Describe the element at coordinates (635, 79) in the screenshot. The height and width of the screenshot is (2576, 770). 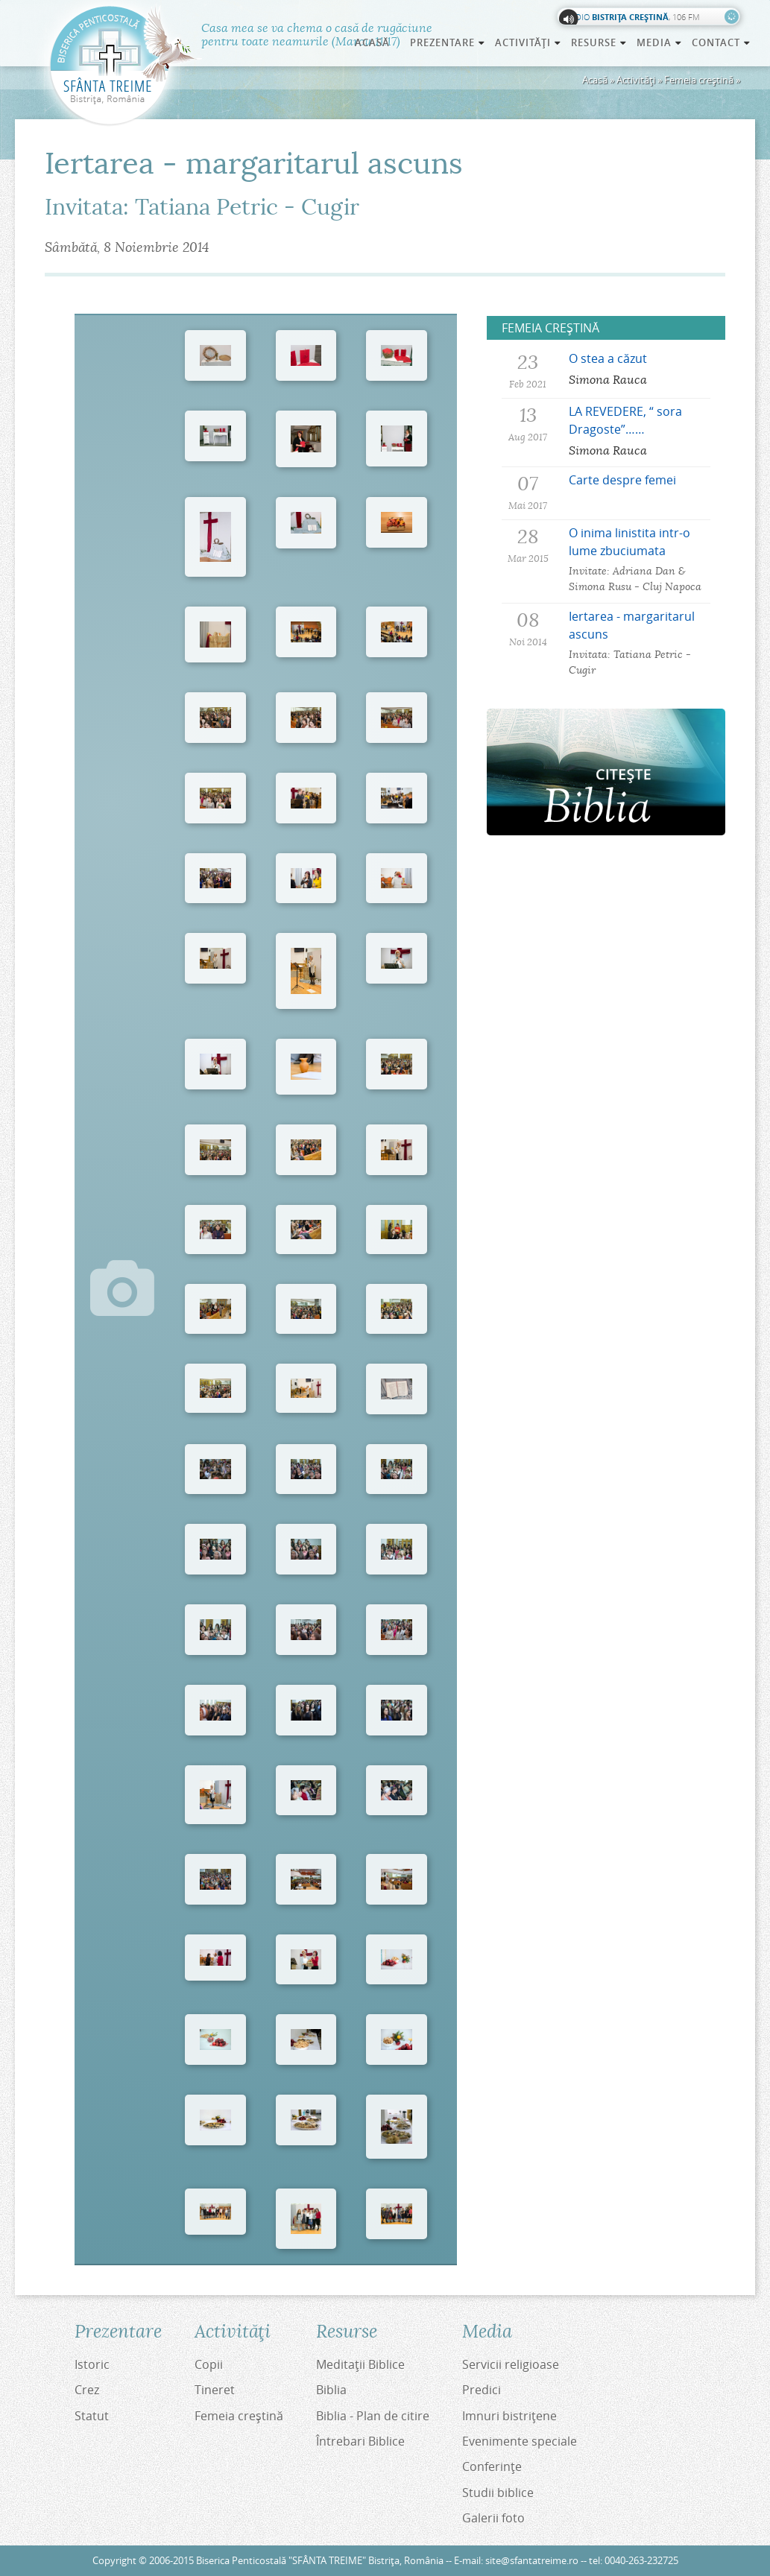
I see `Activităţi` at that location.